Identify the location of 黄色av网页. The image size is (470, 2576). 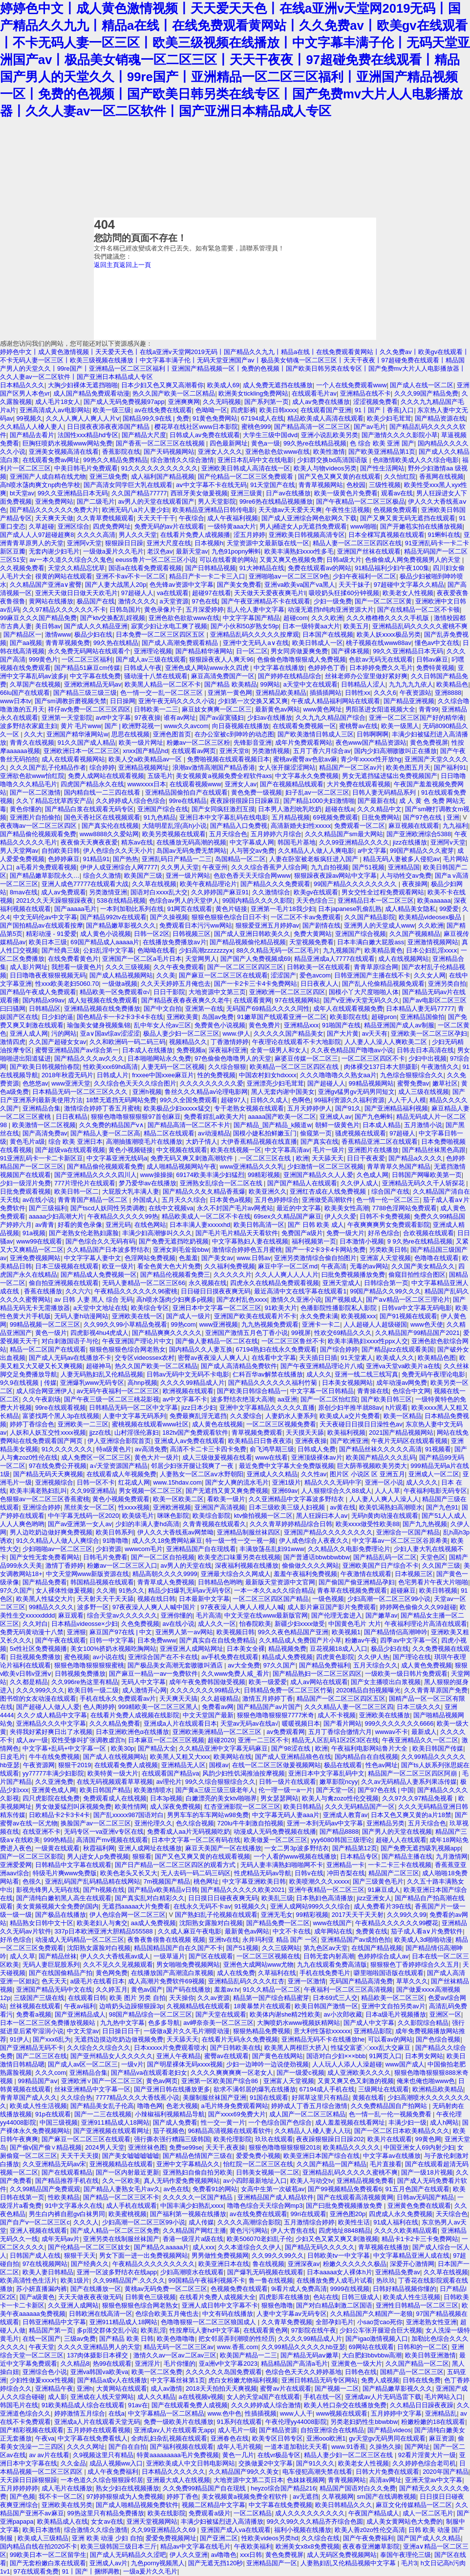
(162, 2081).